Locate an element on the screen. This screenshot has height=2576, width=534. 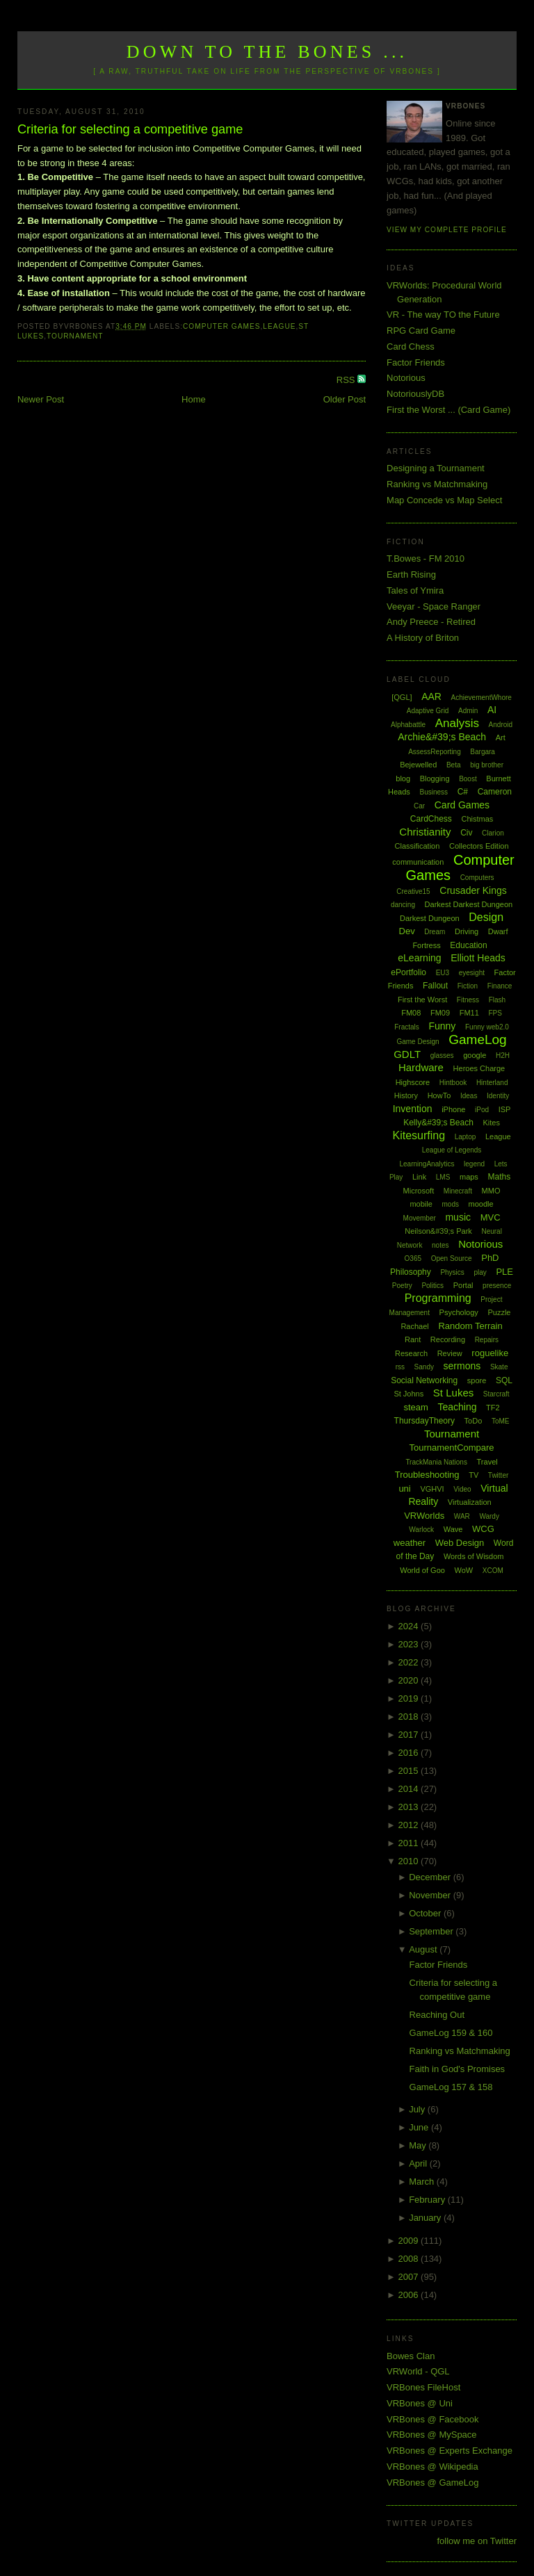
2020 is located at coordinates (409, 1680).